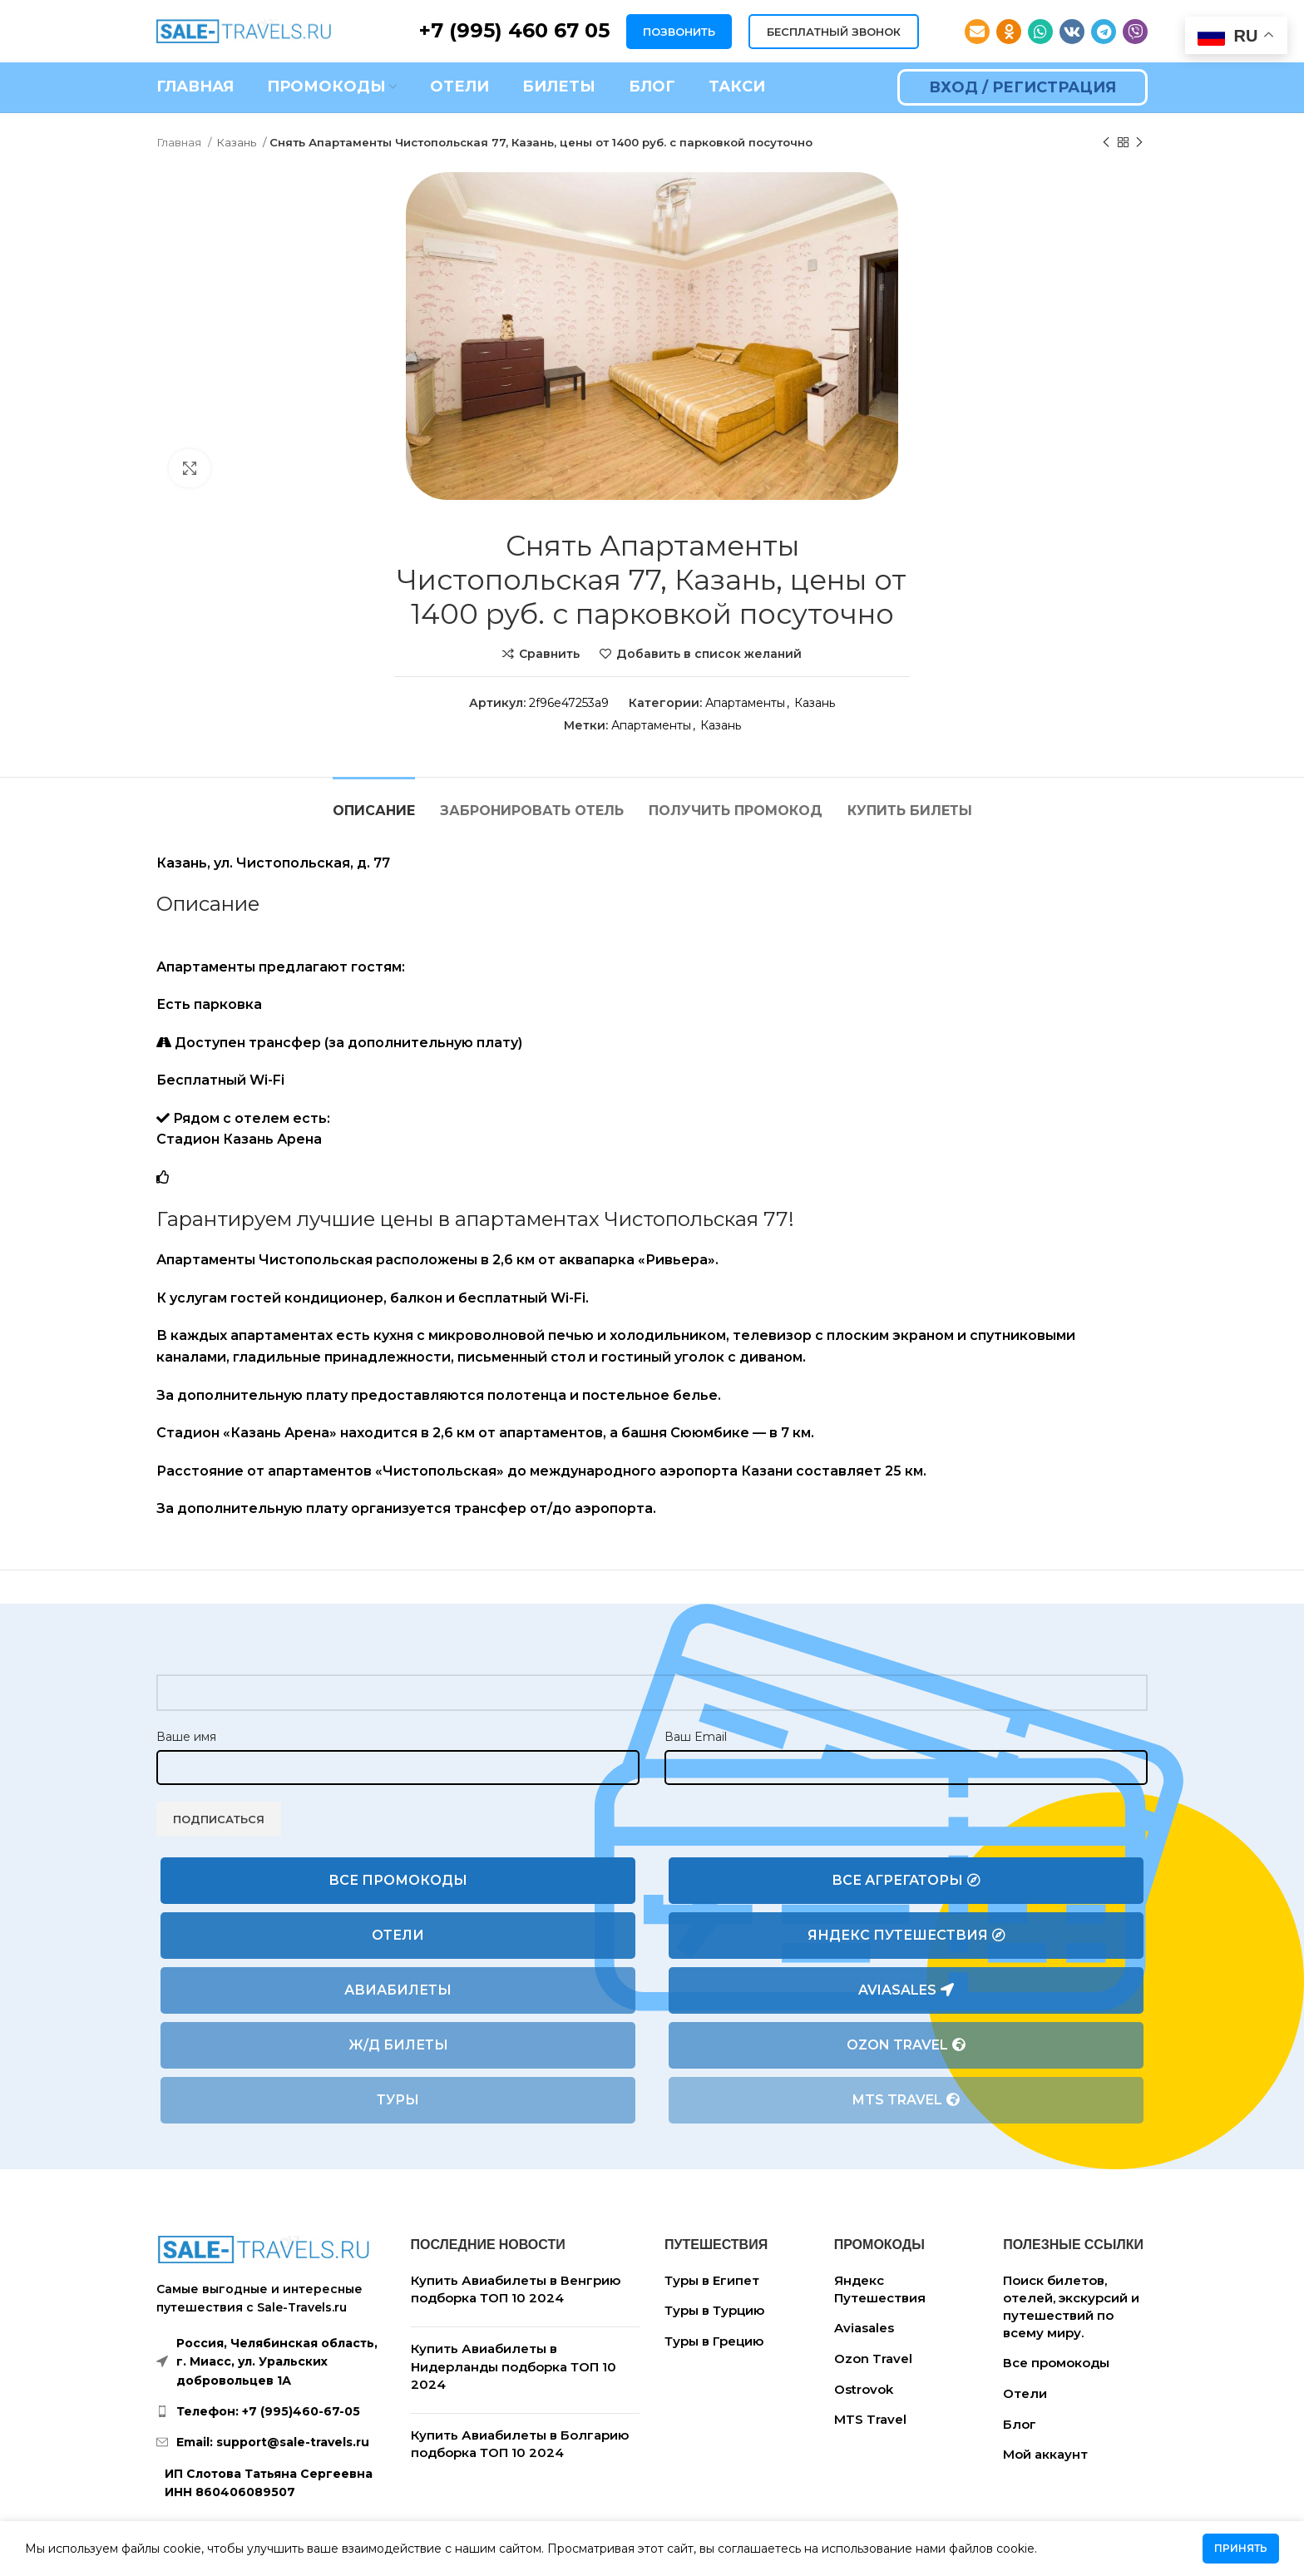  What do you see at coordinates (1106, 143) in the screenshot?
I see `[Предыдущий товар]` at bounding box center [1106, 143].